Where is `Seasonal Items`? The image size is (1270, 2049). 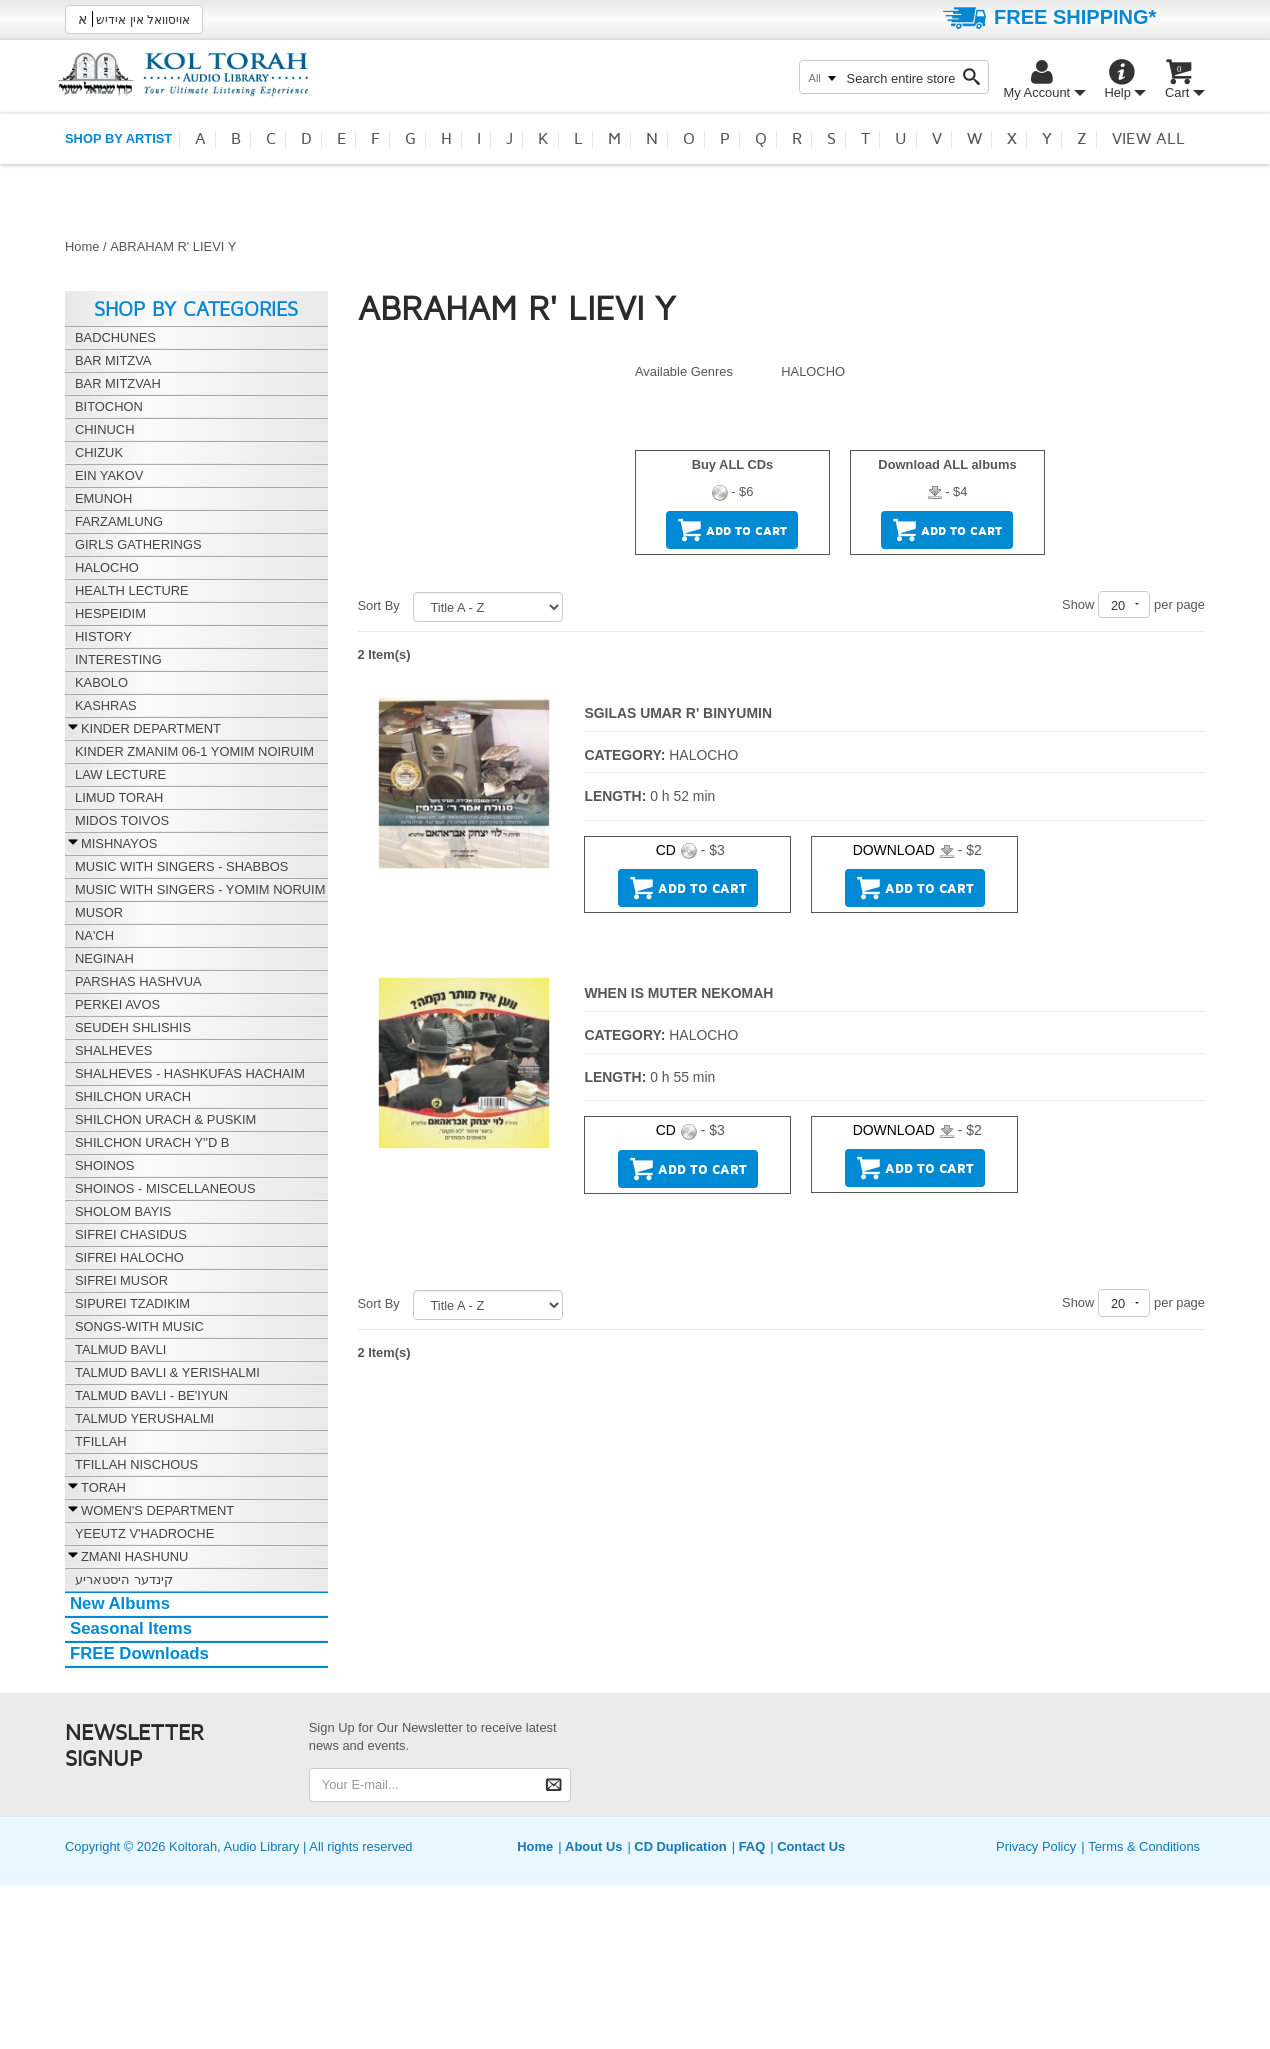
Seasonal Items is located at coordinates (131, 1628).